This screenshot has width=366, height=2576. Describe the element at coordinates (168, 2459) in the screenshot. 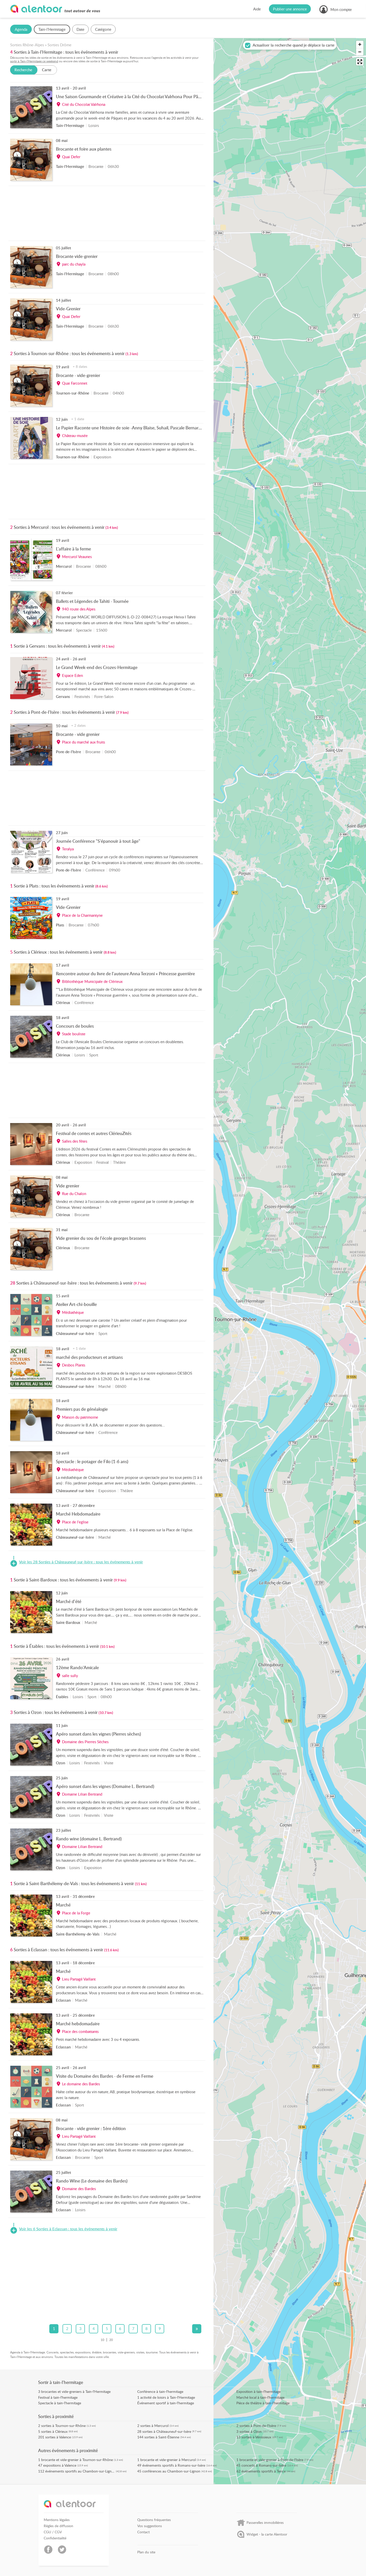

I see `brocante et vide-grenier à Mercurol` at that location.